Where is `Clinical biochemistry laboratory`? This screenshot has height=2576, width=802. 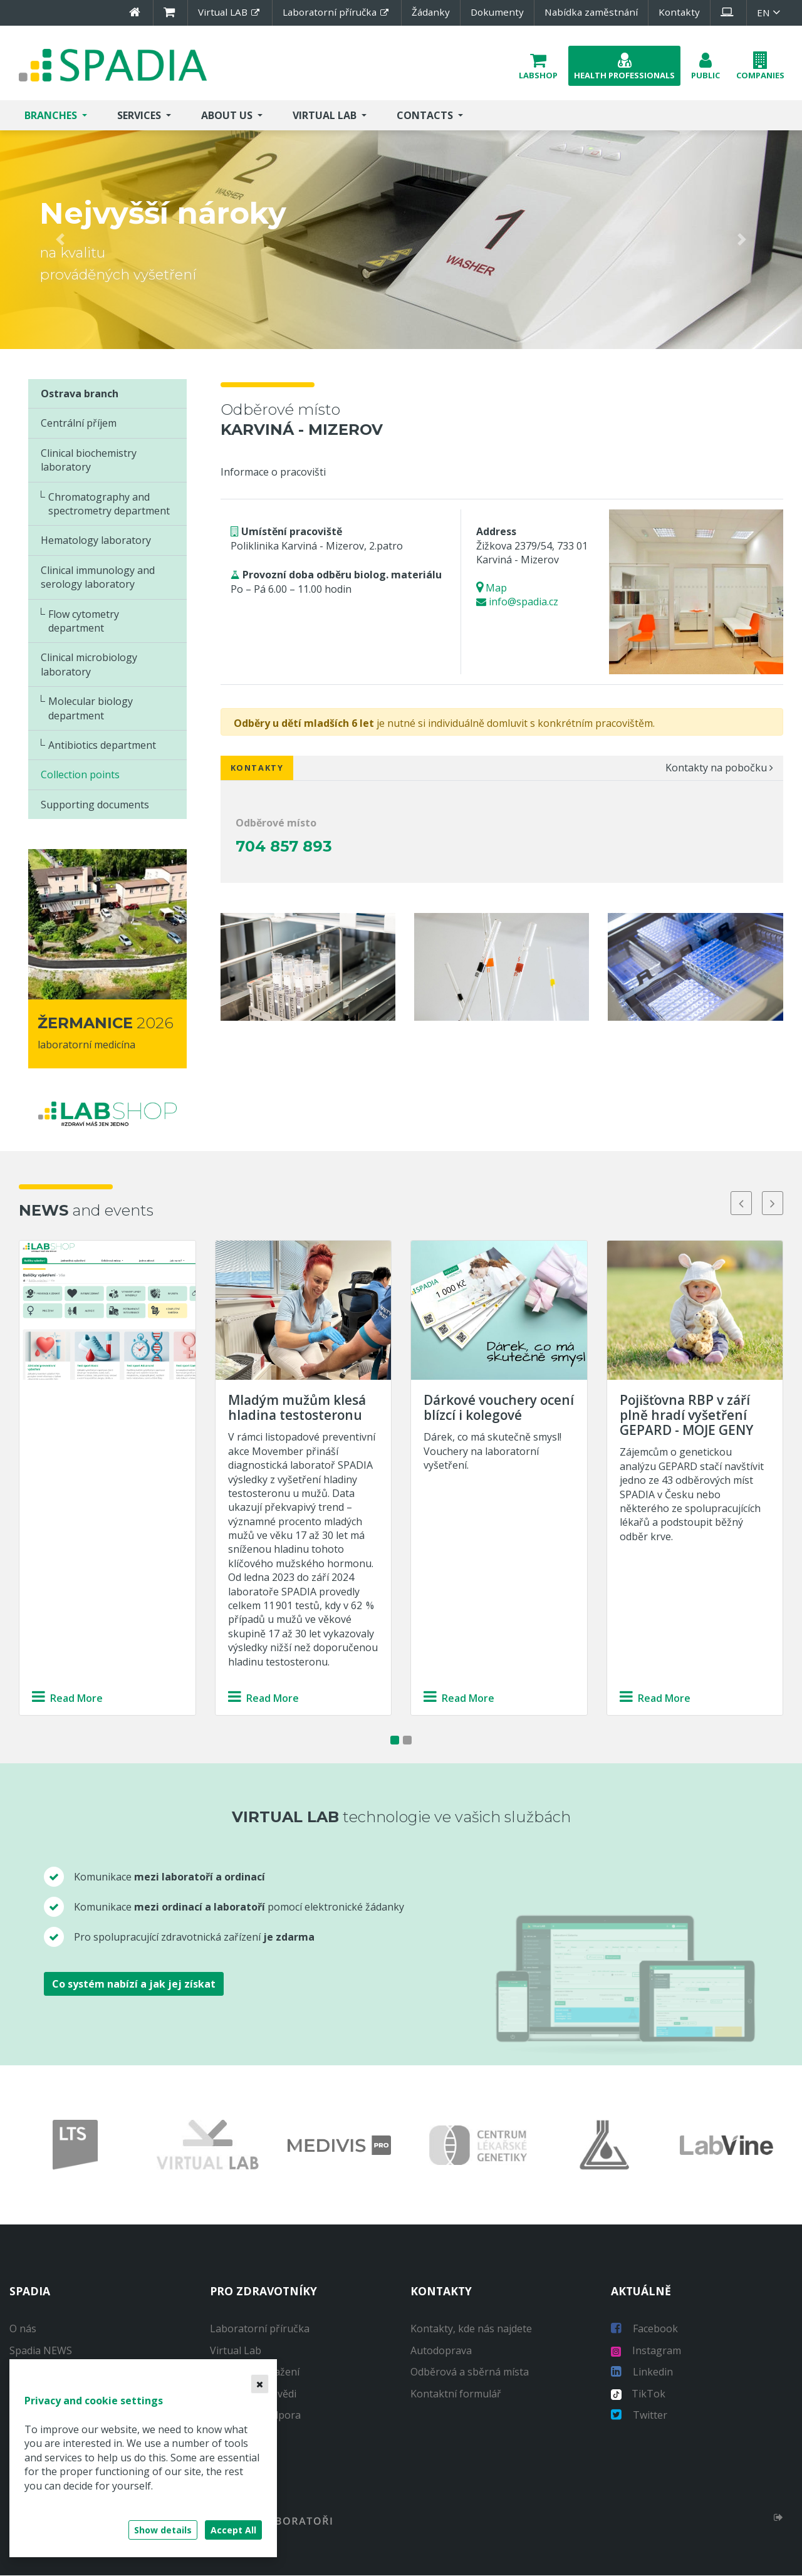 Clinical biochemistry laboratory is located at coordinates (89, 460).